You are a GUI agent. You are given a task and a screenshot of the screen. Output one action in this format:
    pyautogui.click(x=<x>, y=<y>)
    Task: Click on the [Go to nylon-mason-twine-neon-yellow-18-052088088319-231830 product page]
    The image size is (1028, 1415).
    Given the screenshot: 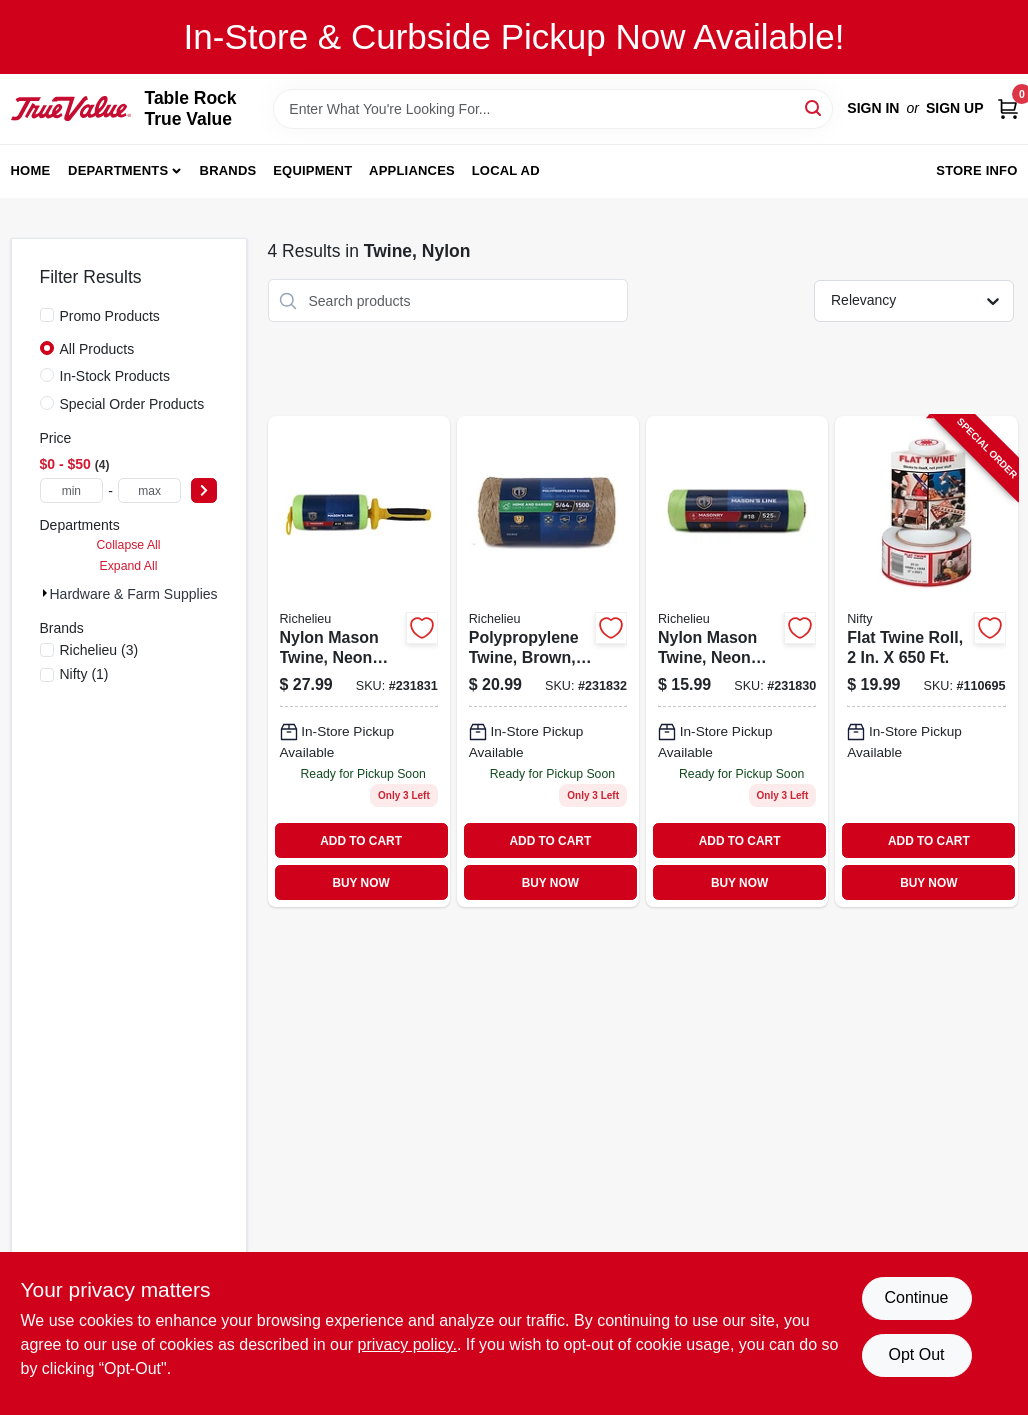 What is the action you would take?
    pyautogui.click(x=737, y=661)
    